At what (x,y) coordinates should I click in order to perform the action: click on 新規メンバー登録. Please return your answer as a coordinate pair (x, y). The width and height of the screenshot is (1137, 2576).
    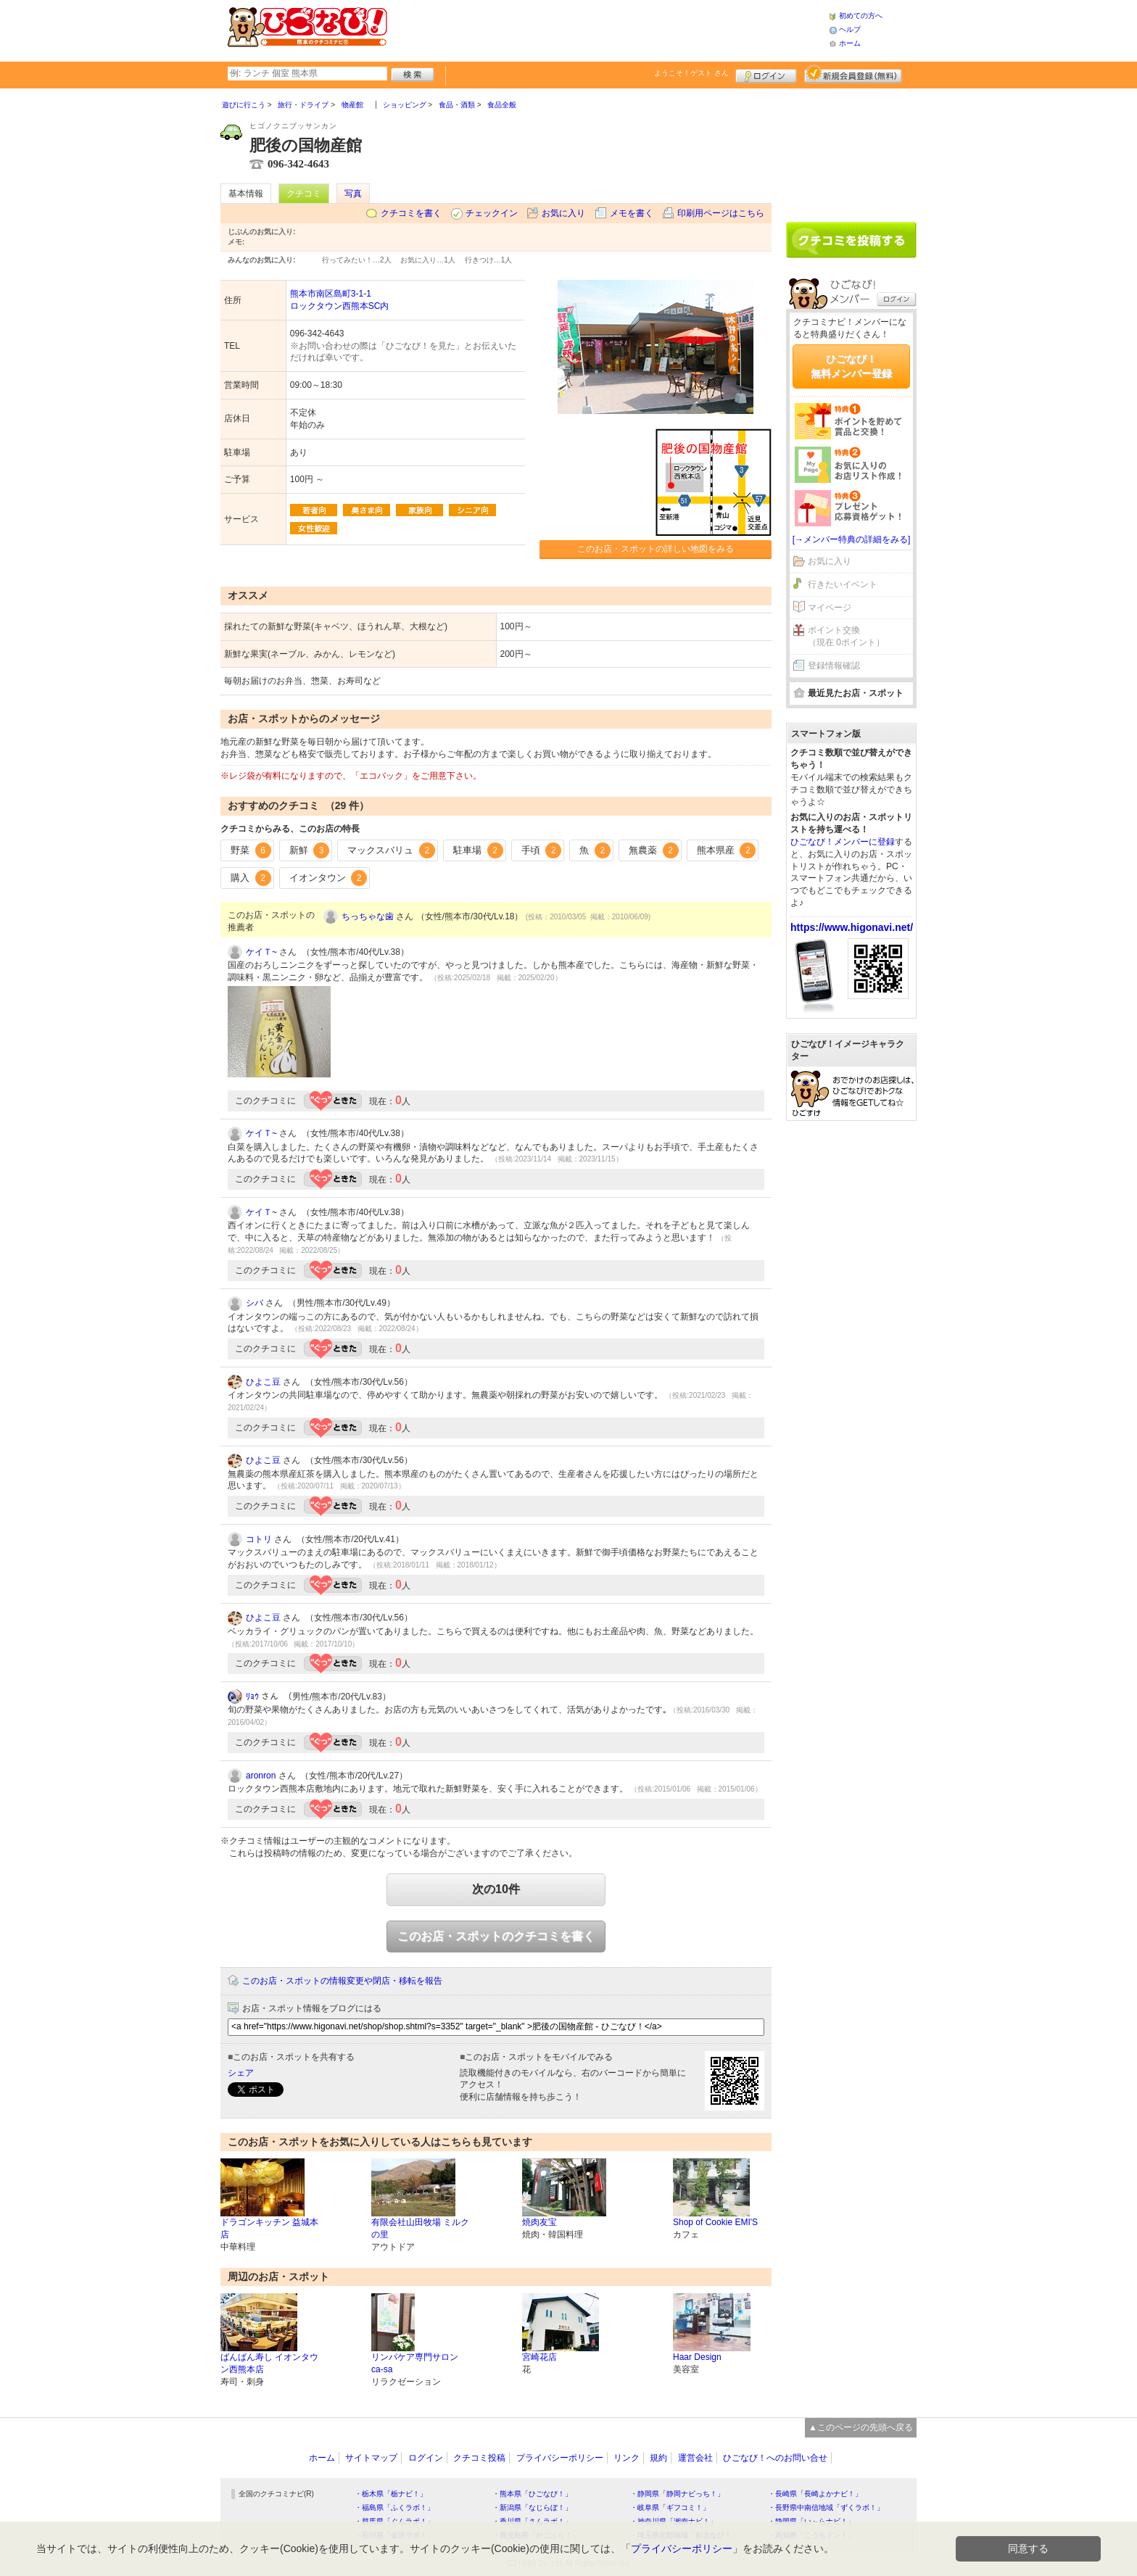
    Looking at the image, I should click on (853, 74).